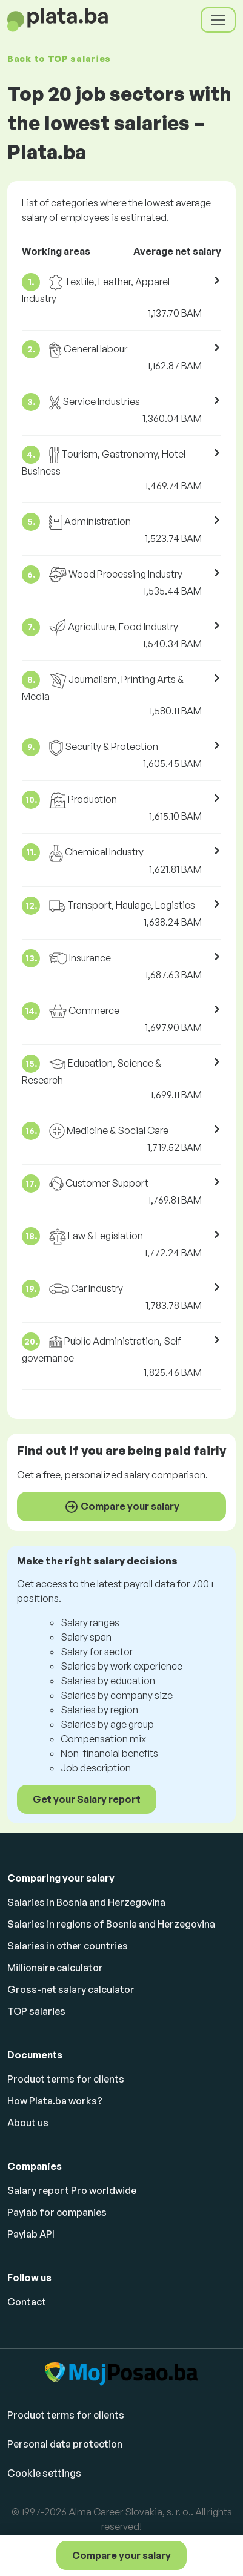  I want to click on Paylab API, so click(31, 2234).